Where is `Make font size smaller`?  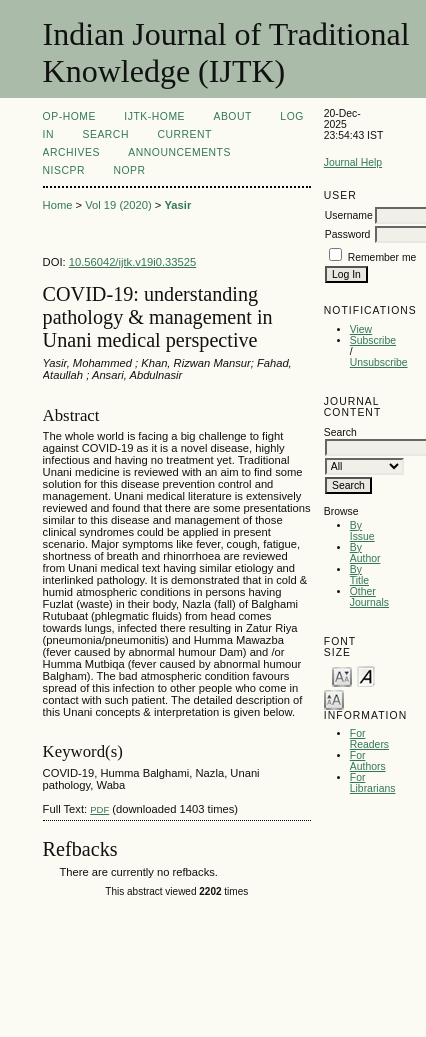 Make font size smaller is located at coordinates (342, 675).